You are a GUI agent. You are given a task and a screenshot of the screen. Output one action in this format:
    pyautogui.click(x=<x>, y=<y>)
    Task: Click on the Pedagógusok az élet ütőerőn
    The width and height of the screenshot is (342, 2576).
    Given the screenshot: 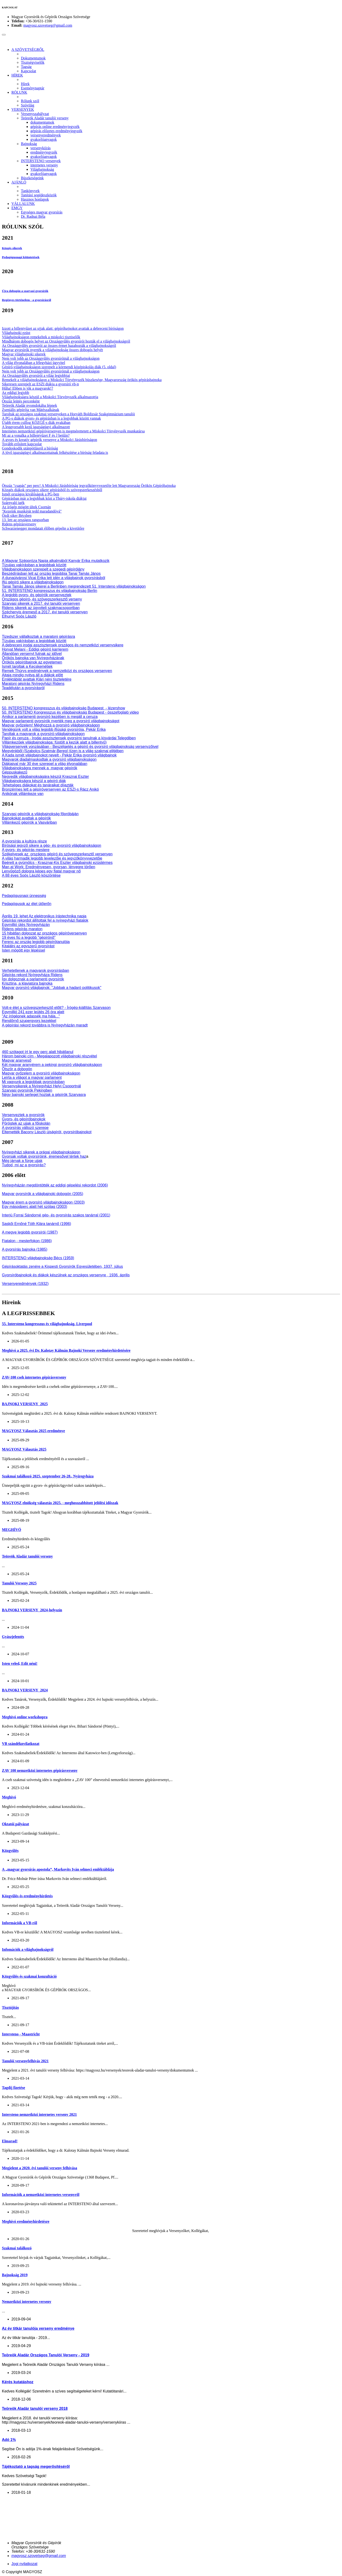 What is the action you would take?
    pyautogui.click(x=26, y=904)
    